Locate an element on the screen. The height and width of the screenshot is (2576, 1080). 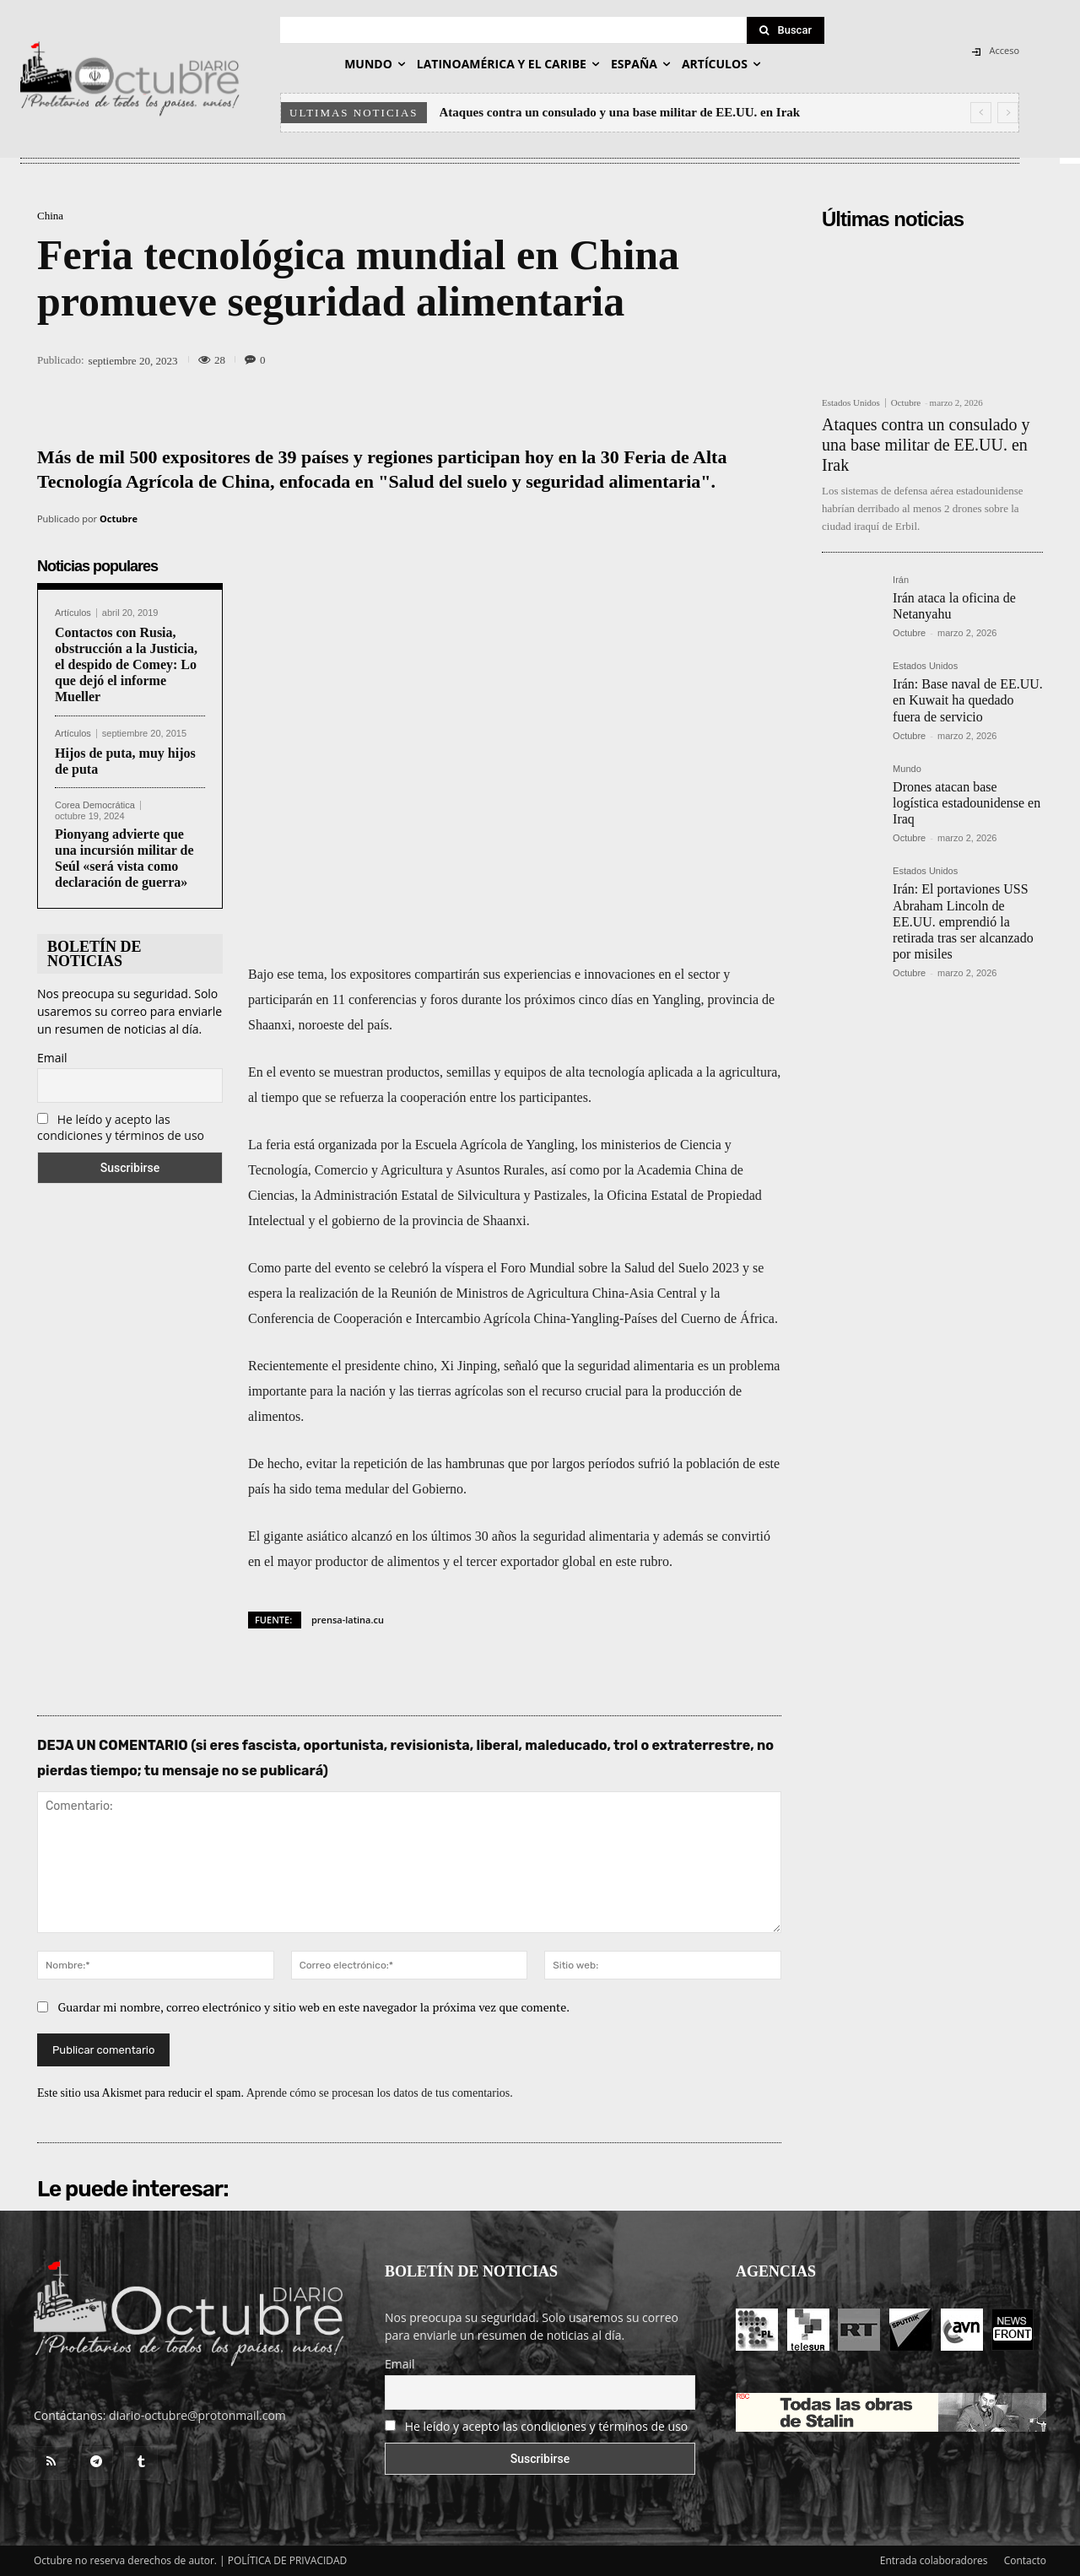
Artículos is located at coordinates (73, 613).